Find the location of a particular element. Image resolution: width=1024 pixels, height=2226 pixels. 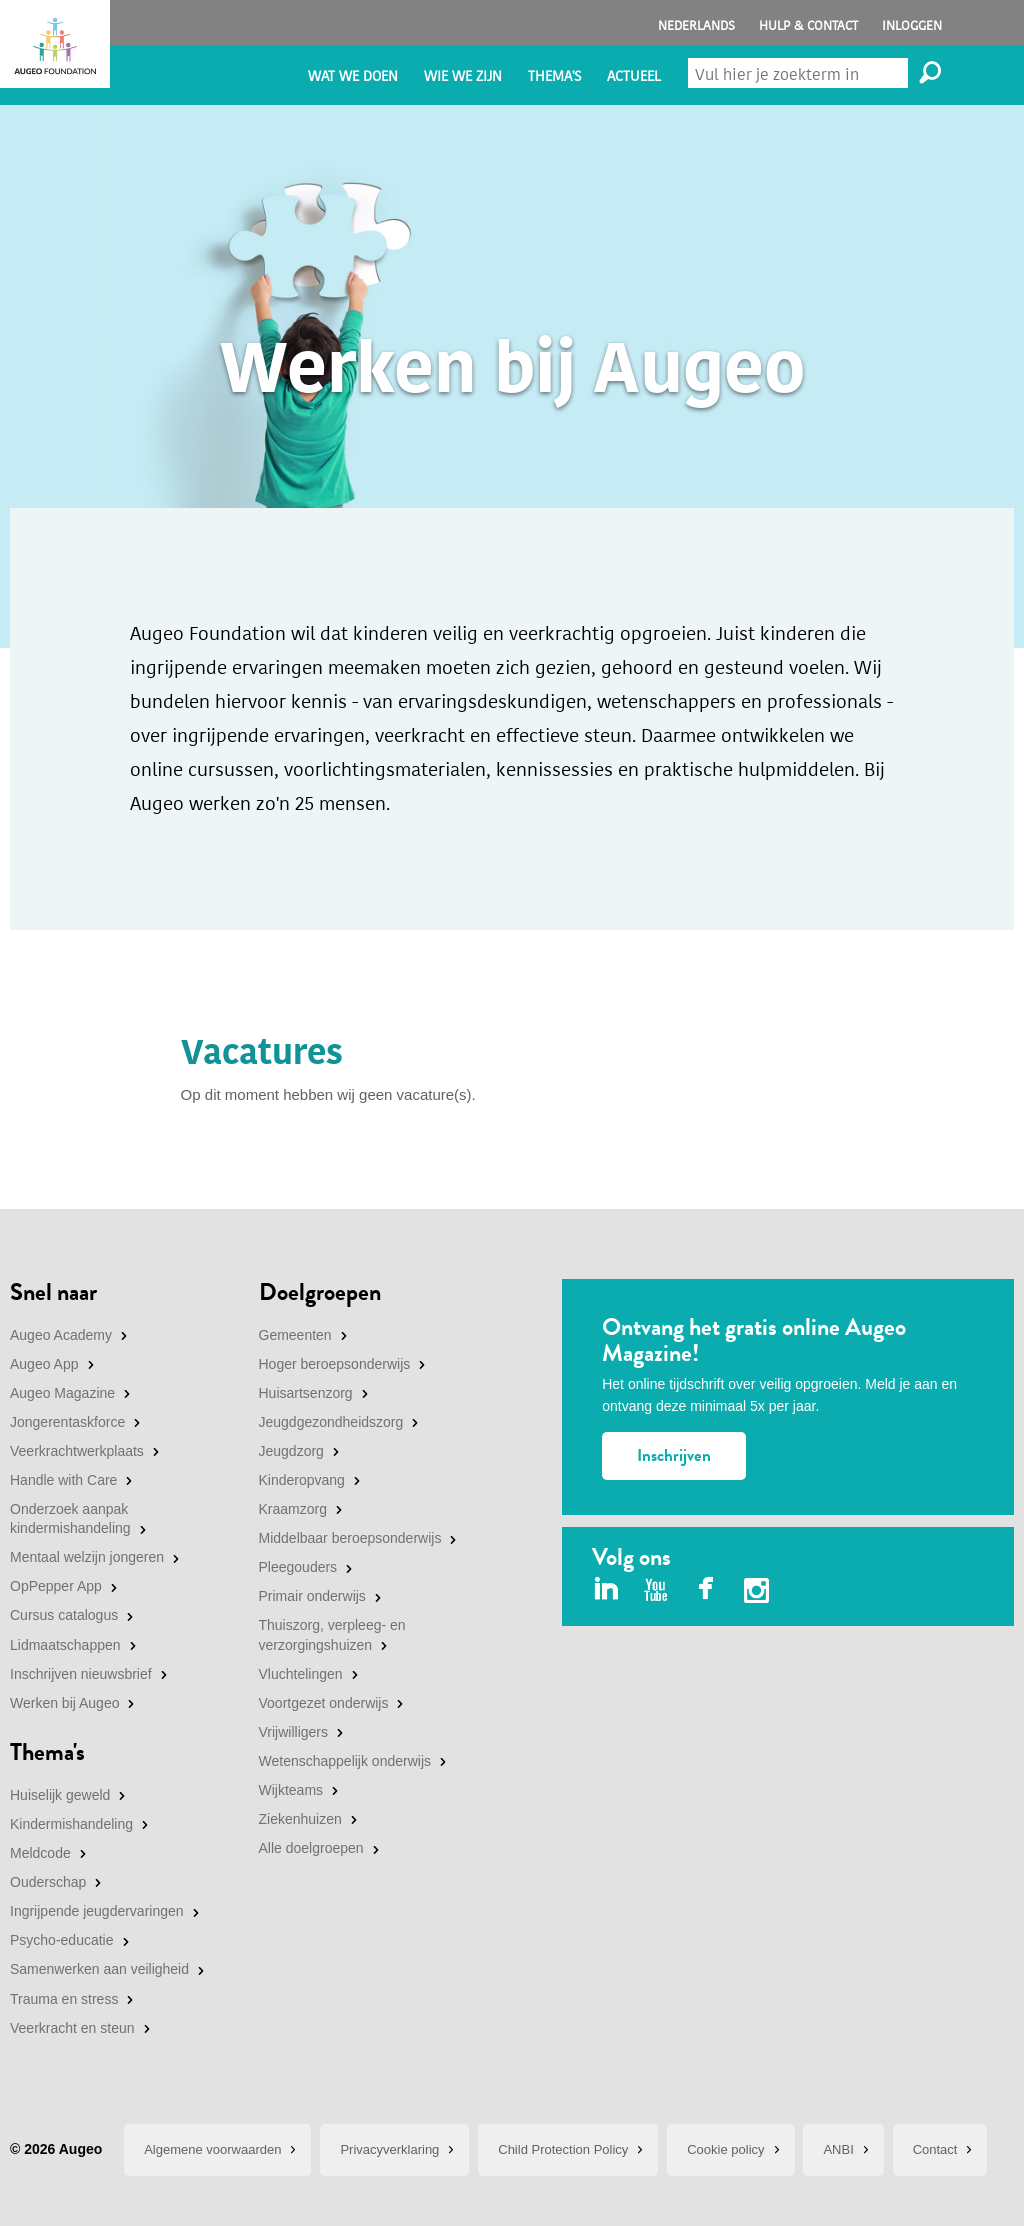

Kraamzorg is located at coordinates (293, 1509).